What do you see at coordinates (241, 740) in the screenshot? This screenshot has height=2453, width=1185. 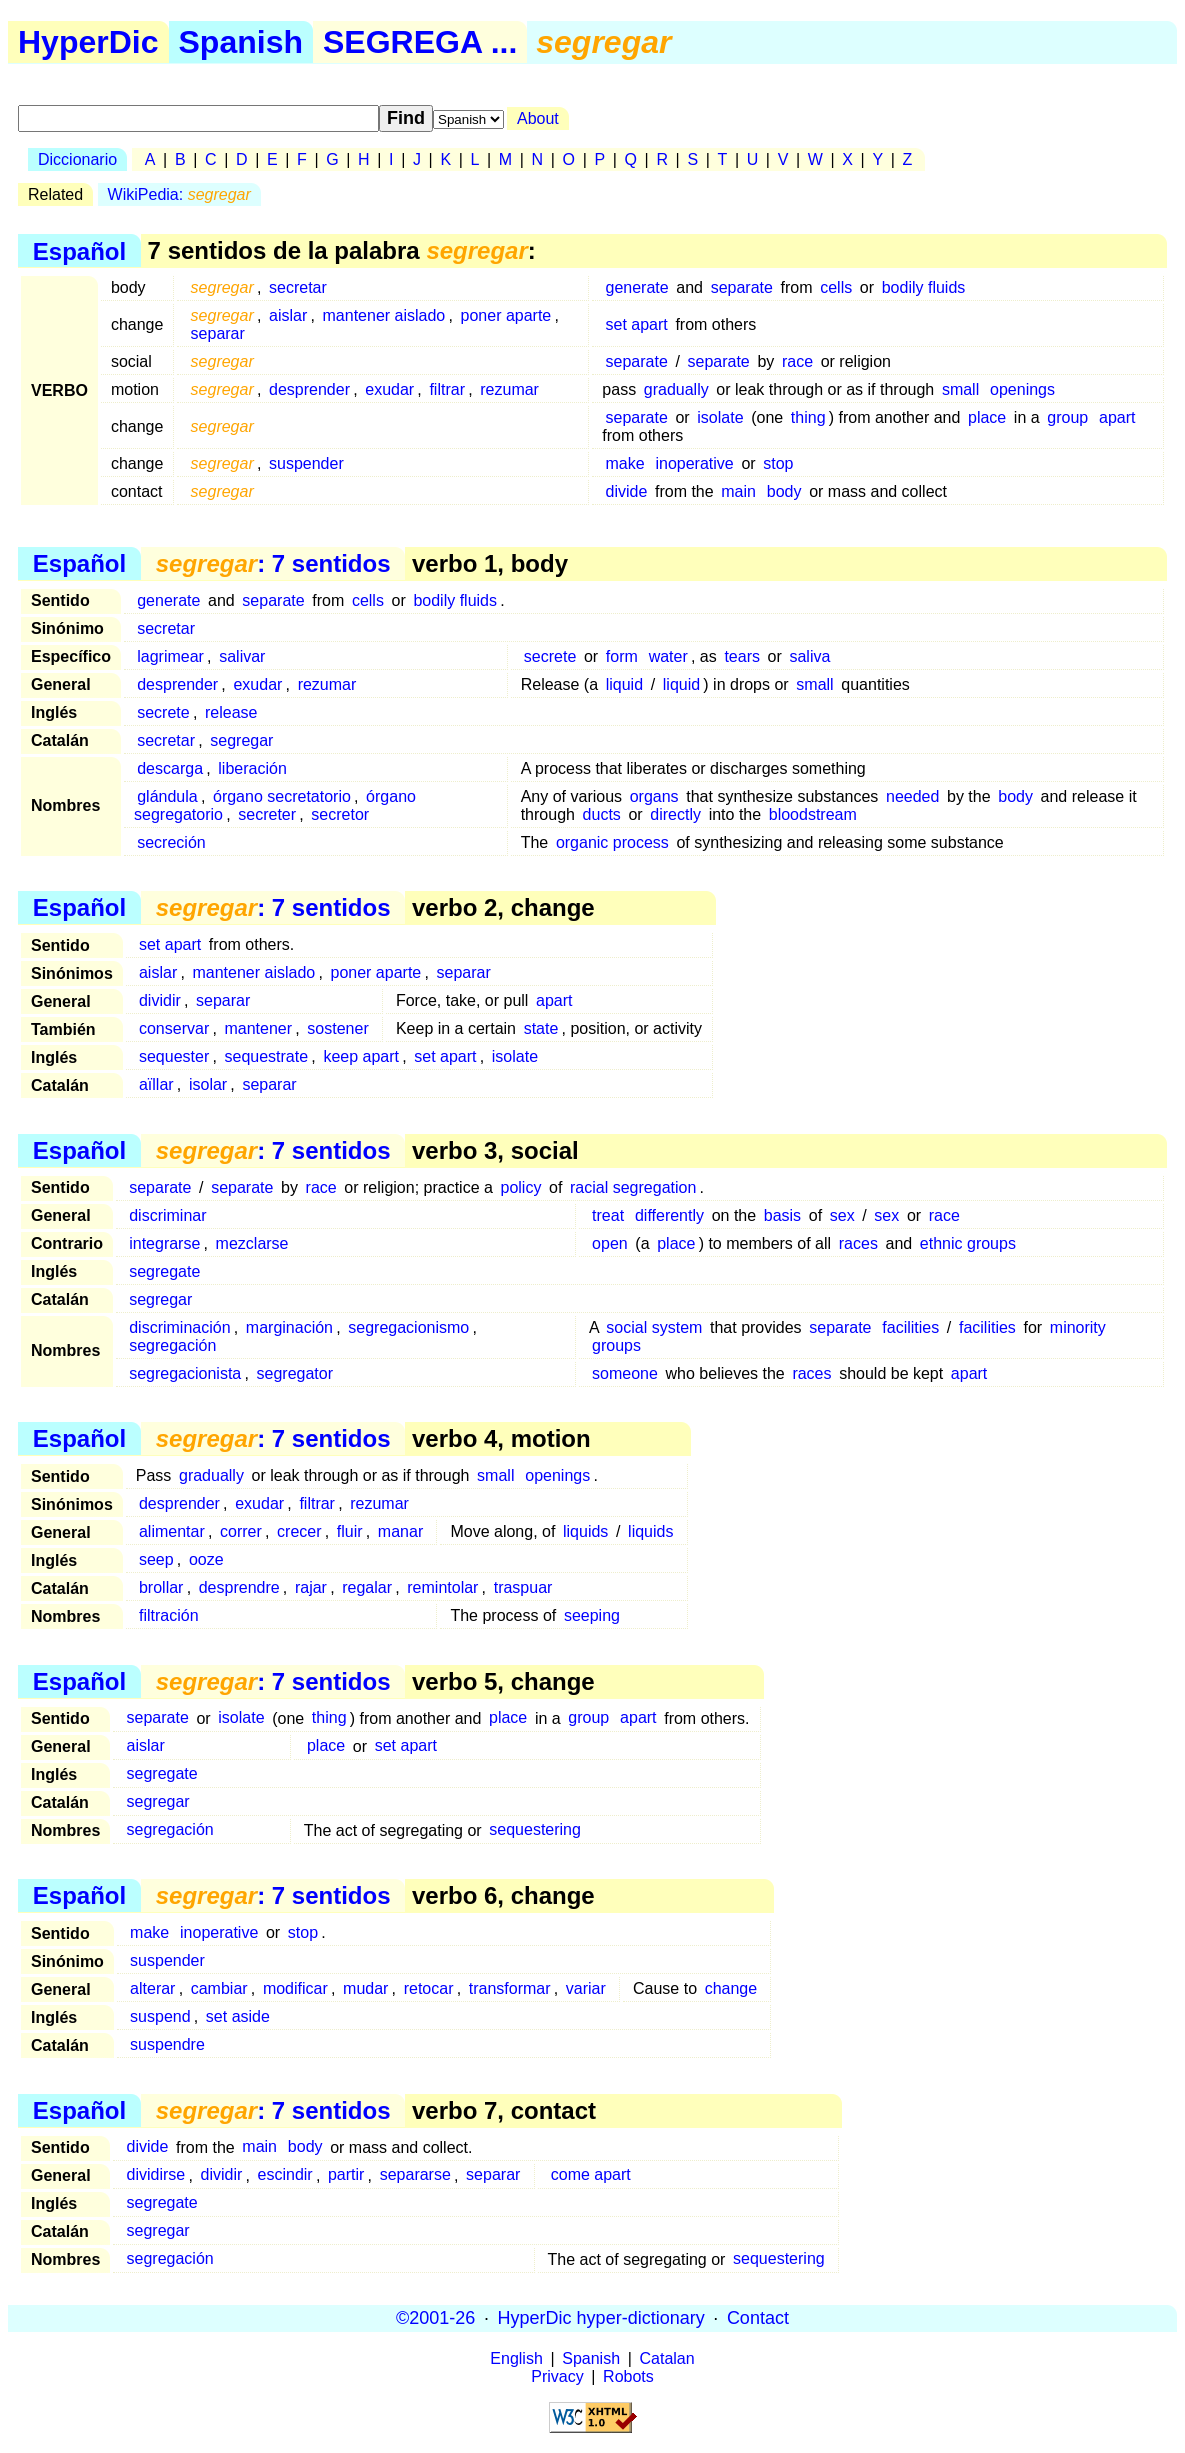 I see `segregar` at bounding box center [241, 740].